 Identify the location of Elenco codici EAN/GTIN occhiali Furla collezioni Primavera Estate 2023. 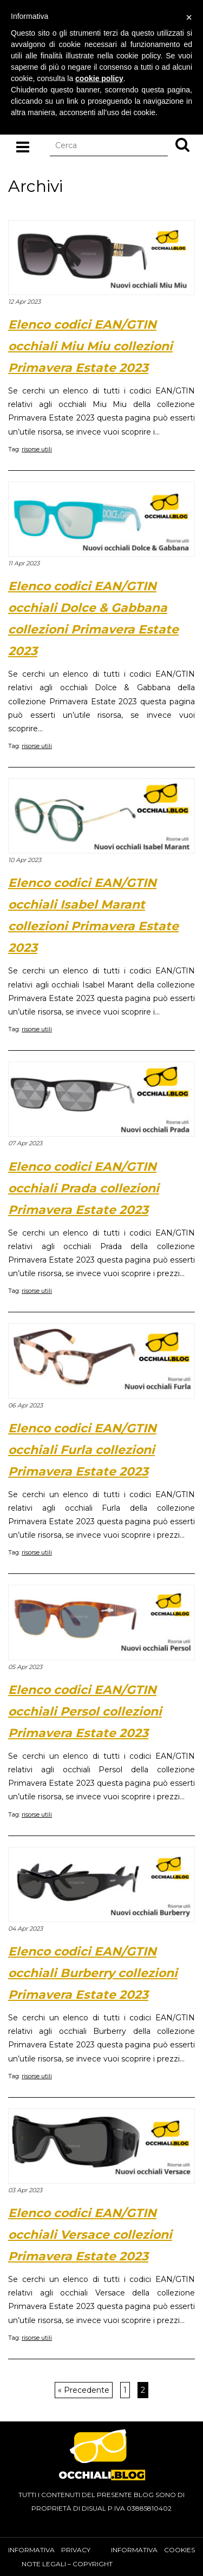
(82, 1450).